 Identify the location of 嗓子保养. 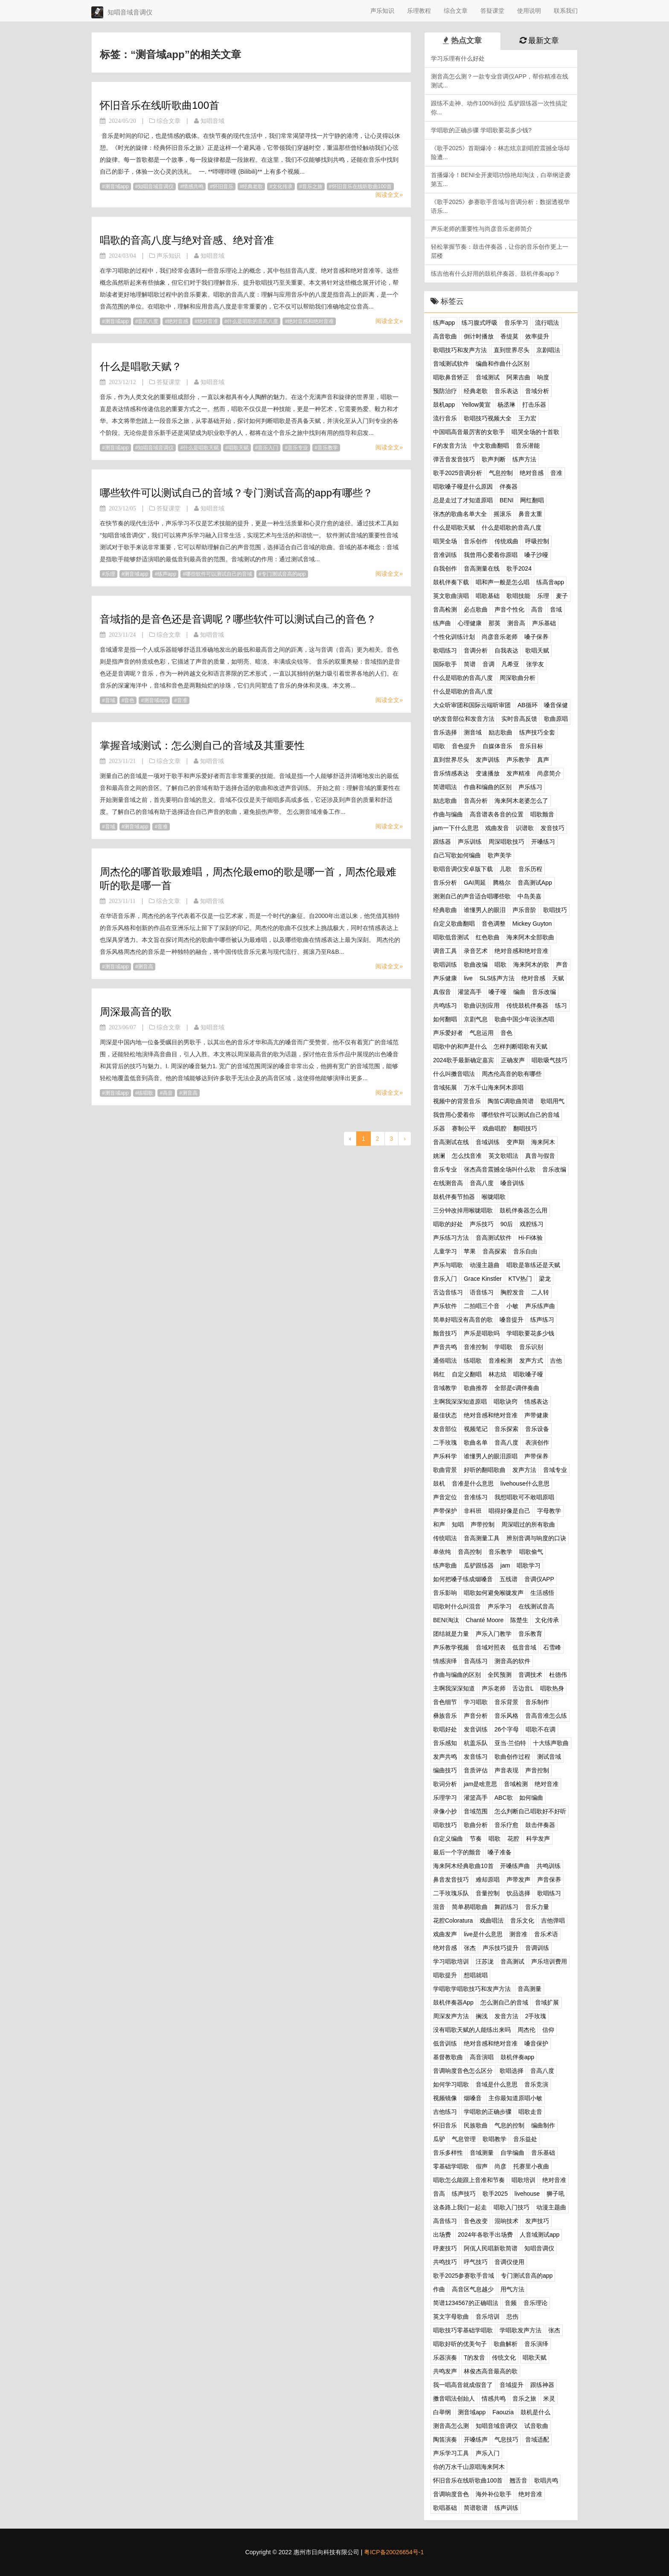
(536, 636).